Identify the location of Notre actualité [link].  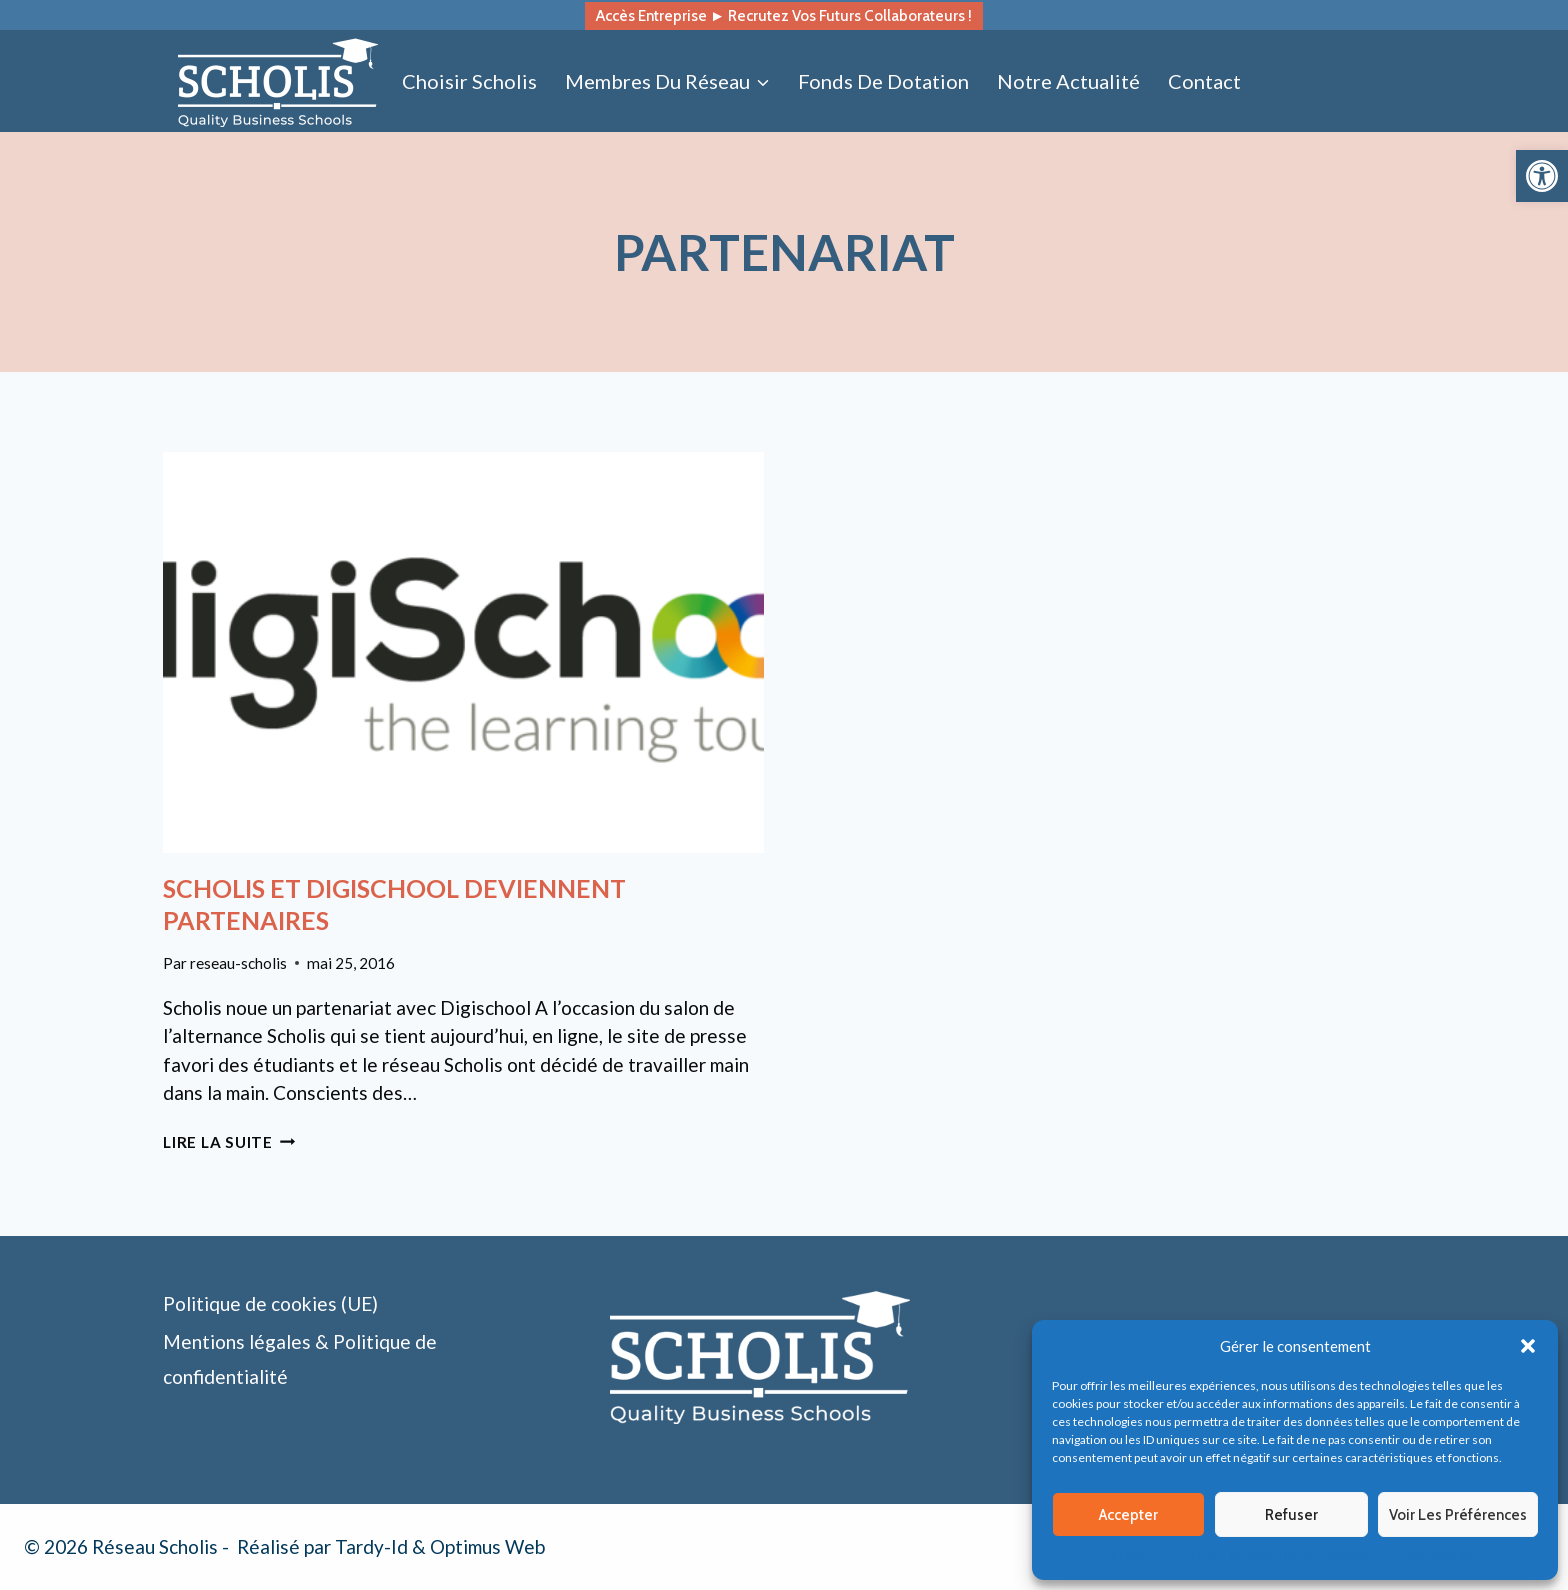
(1068, 81).